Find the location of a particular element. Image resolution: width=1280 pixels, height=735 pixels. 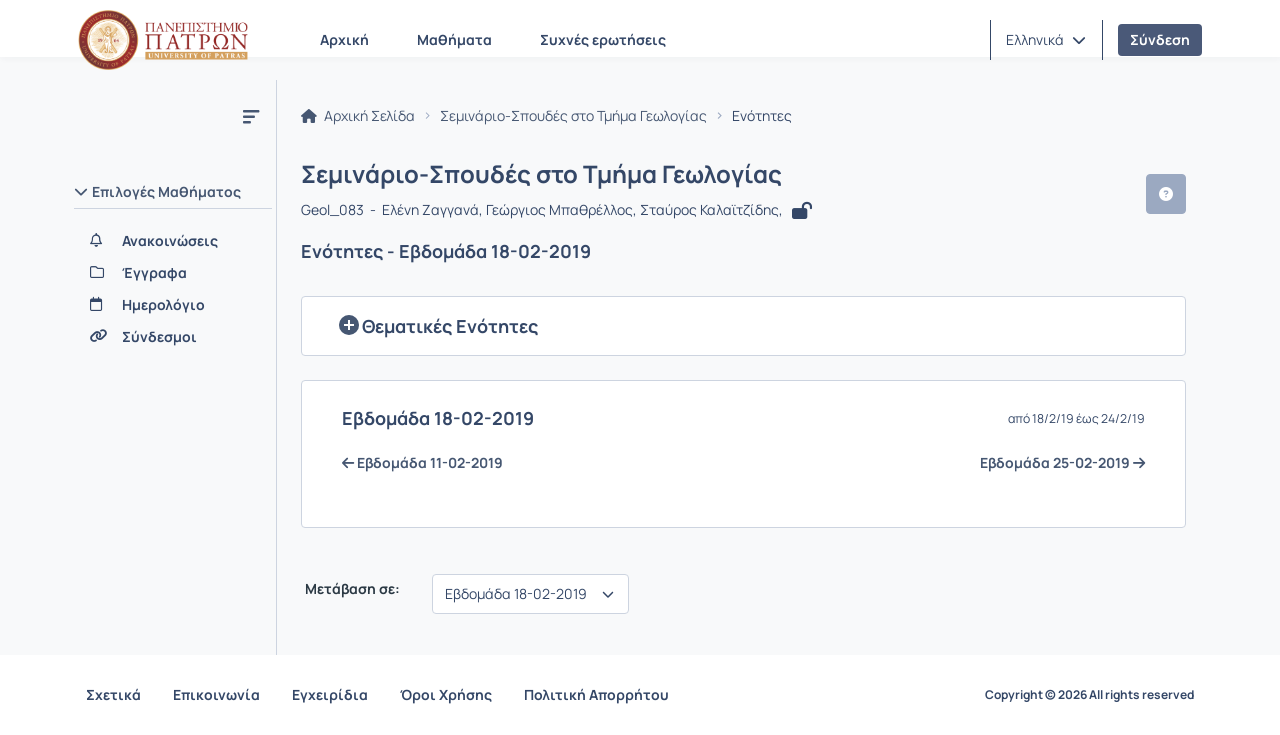

Μαθήματα is located at coordinates (454, 39).